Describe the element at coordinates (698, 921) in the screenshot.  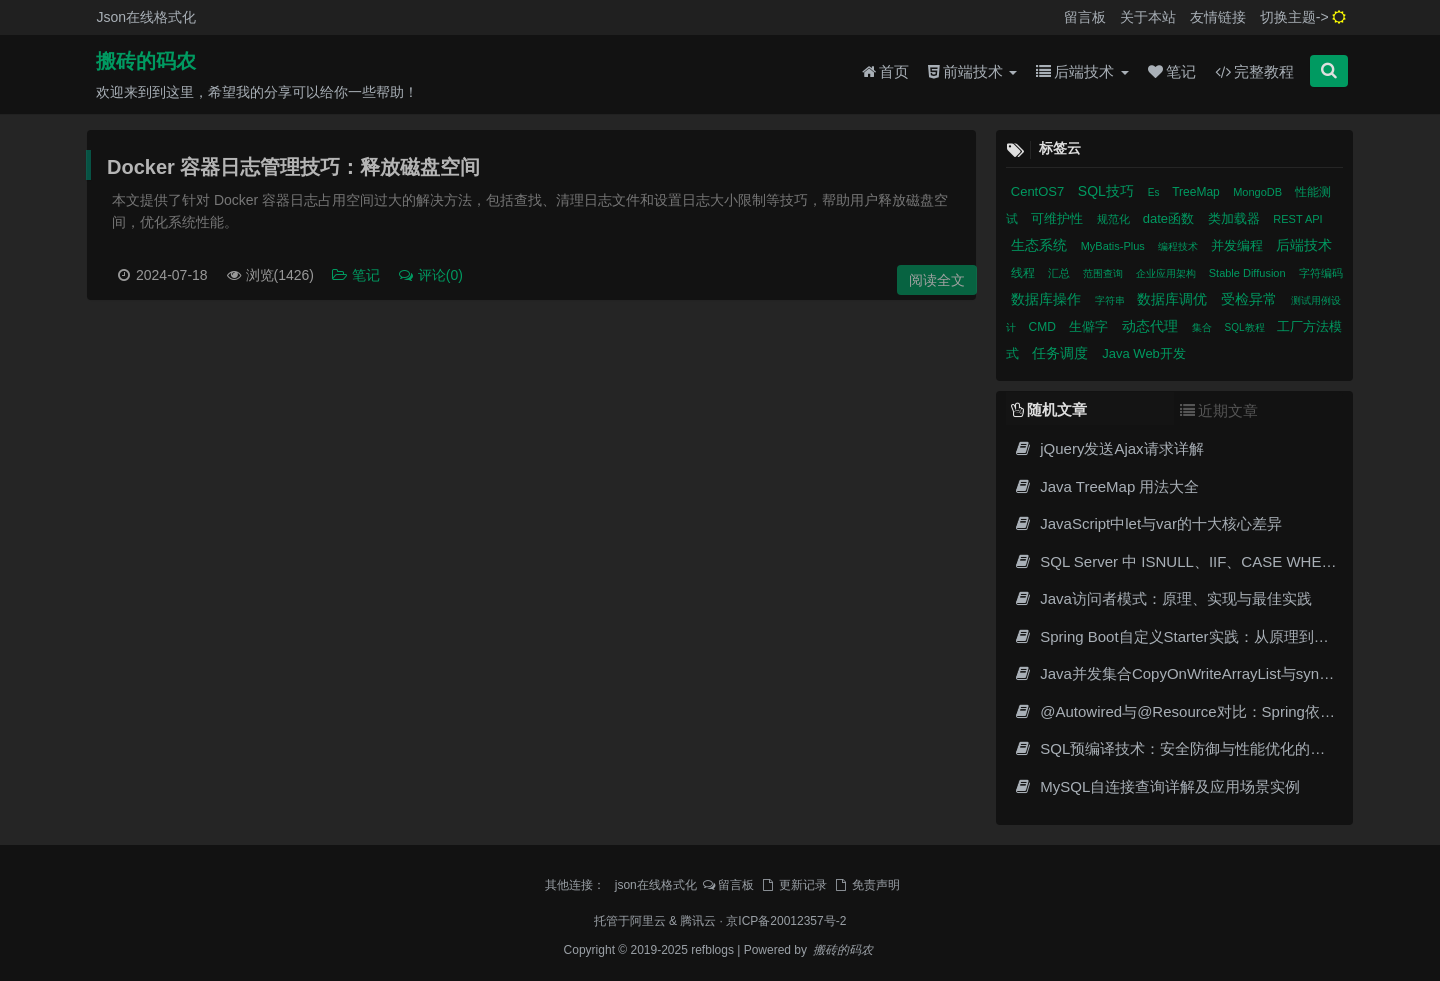
I see `腾讯云` at that location.